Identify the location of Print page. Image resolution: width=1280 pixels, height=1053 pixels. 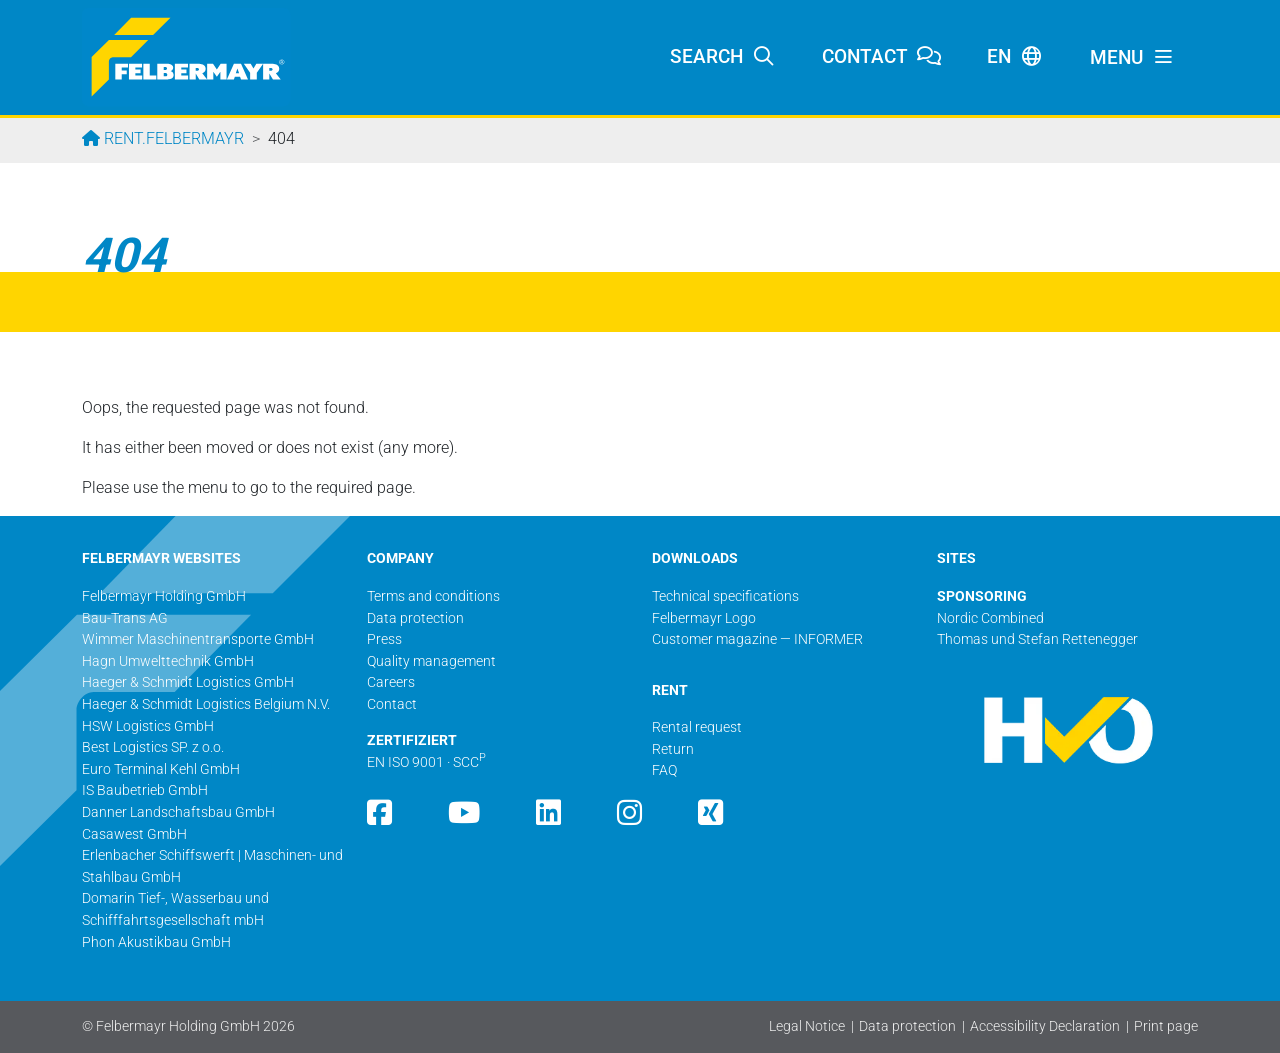
(1166, 1026).